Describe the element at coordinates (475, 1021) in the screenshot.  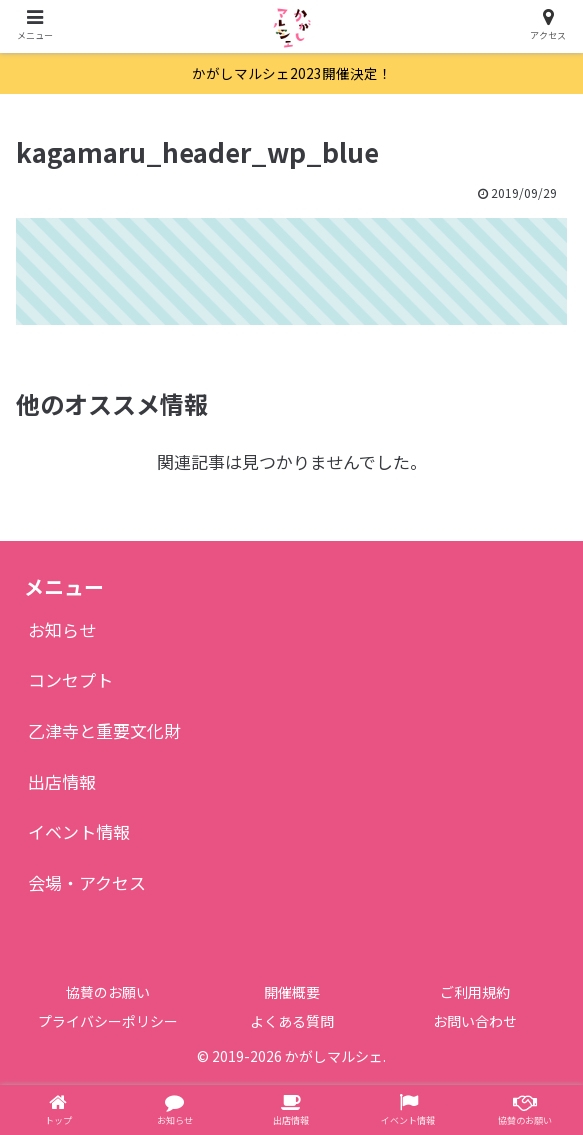
I see `お問い合わせ` at that location.